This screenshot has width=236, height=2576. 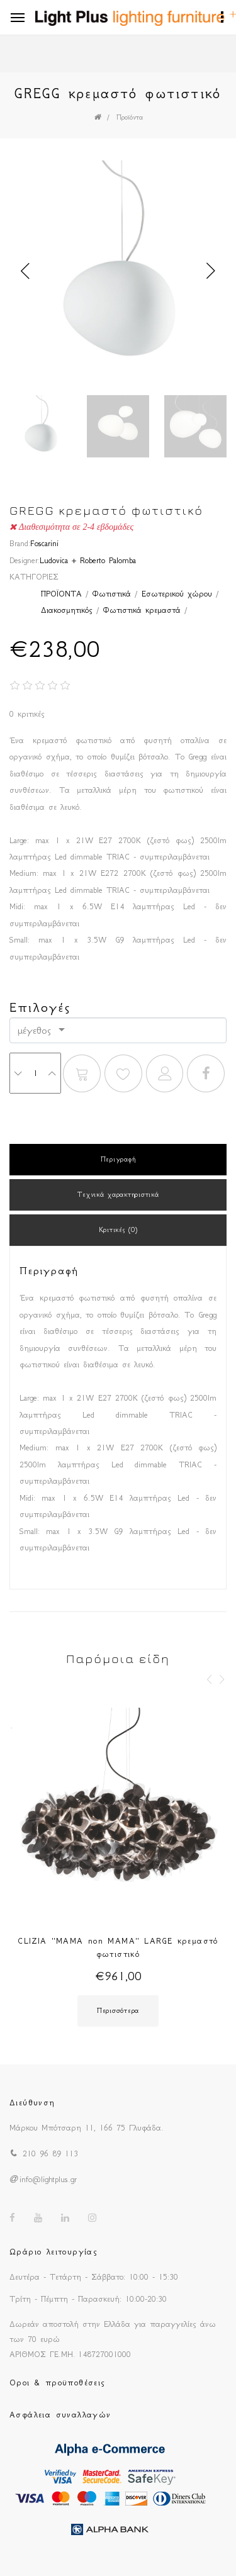 I want to click on Φωτιστικά, so click(x=112, y=593).